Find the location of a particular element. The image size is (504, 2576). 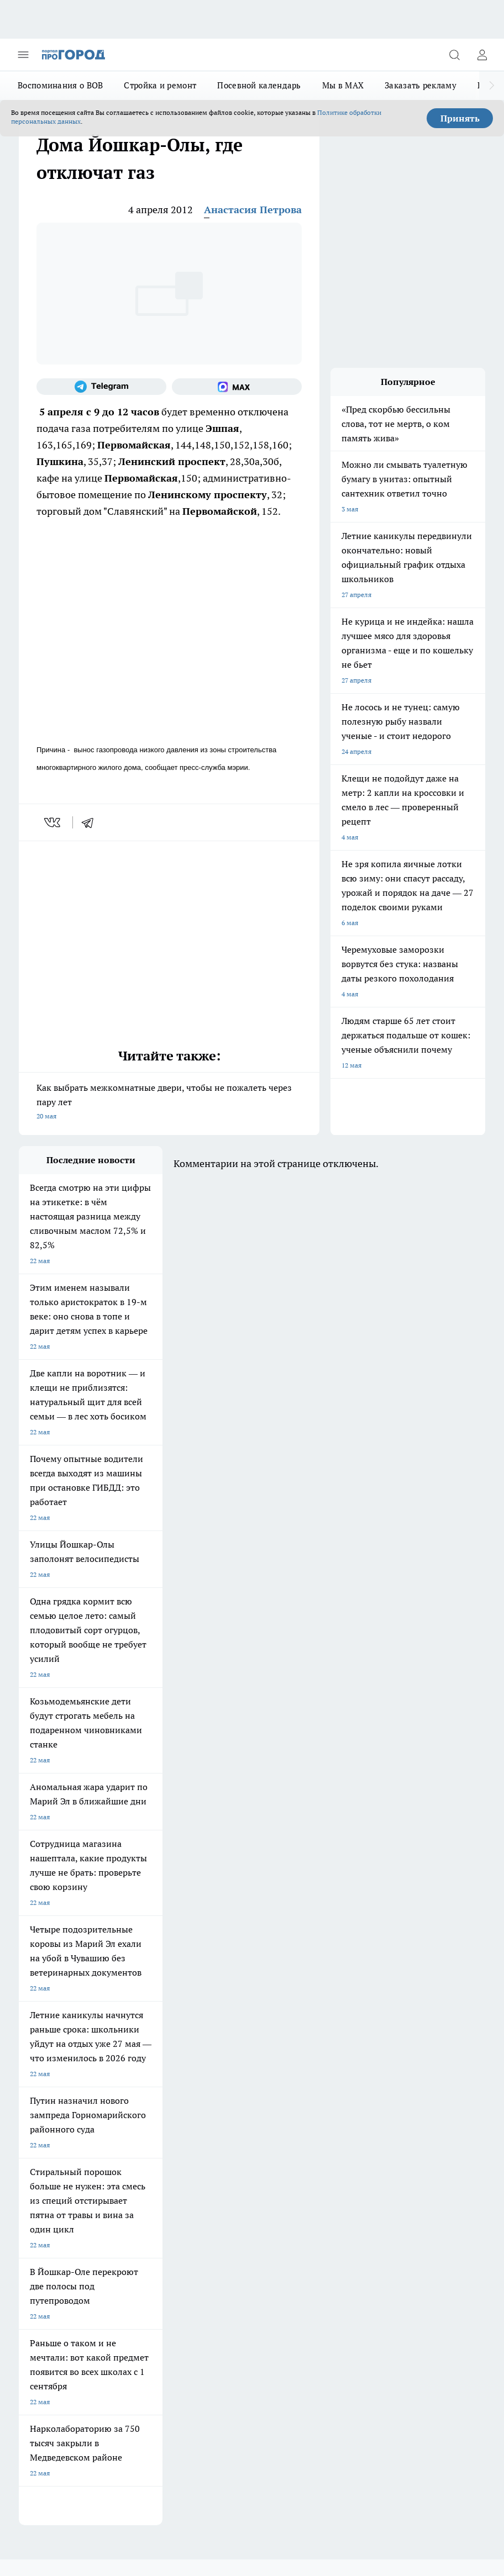

Про Город Краснодара is located at coordinates (54, 2088).